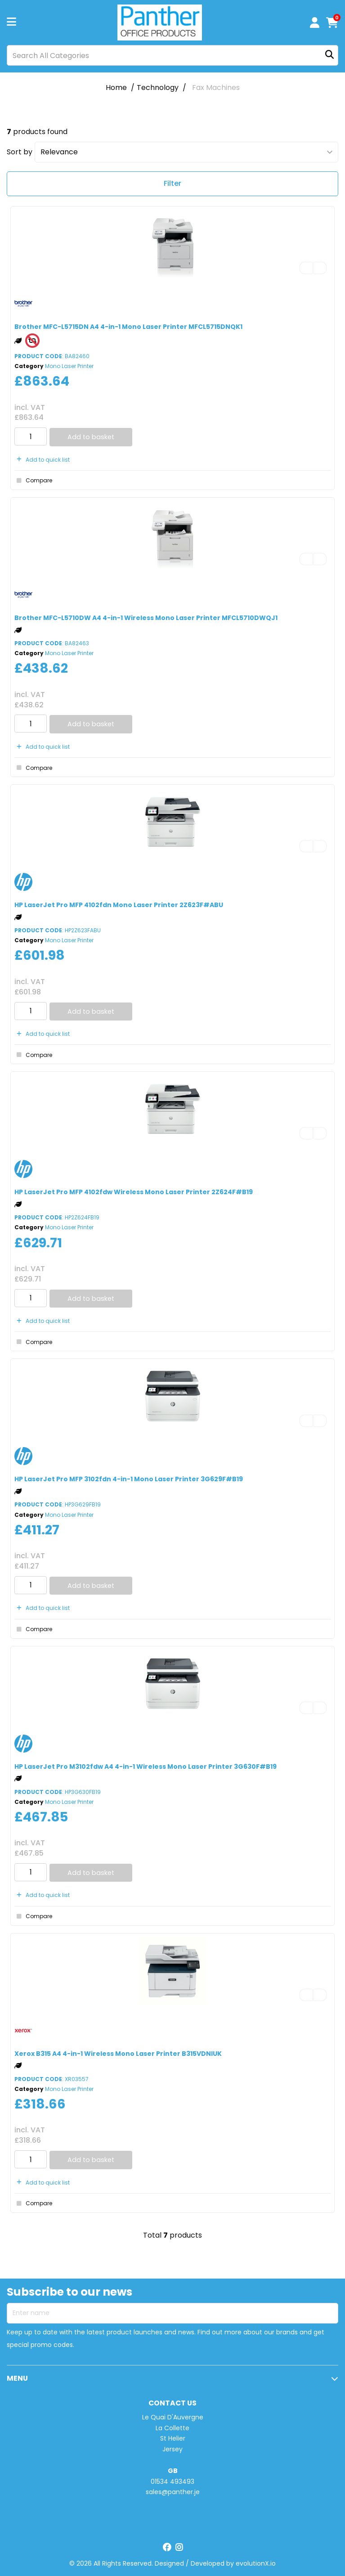 This screenshot has width=345, height=2576. What do you see at coordinates (128, 1479) in the screenshot?
I see `HP LaserJet Pro MFP 3102fdn 4-in-1 Mono Laser Printer 3G629F#B19` at bounding box center [128, 1479].